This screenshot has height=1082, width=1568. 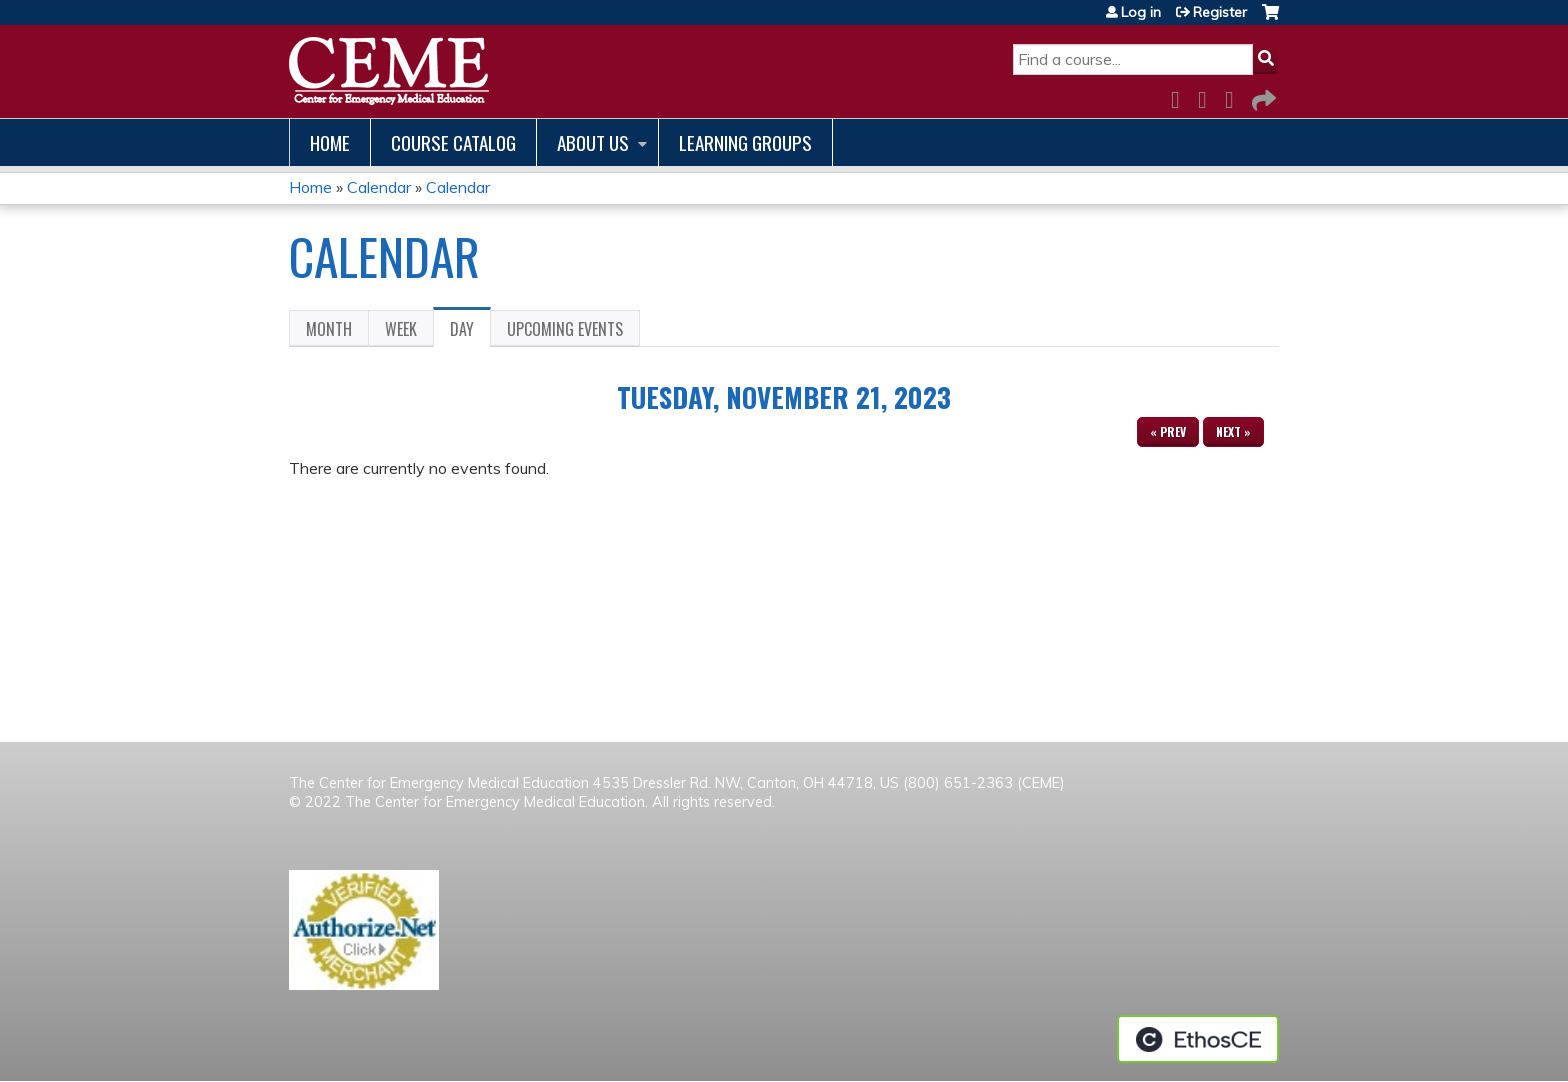 I want to click on Week, so click(x=401, y=329).